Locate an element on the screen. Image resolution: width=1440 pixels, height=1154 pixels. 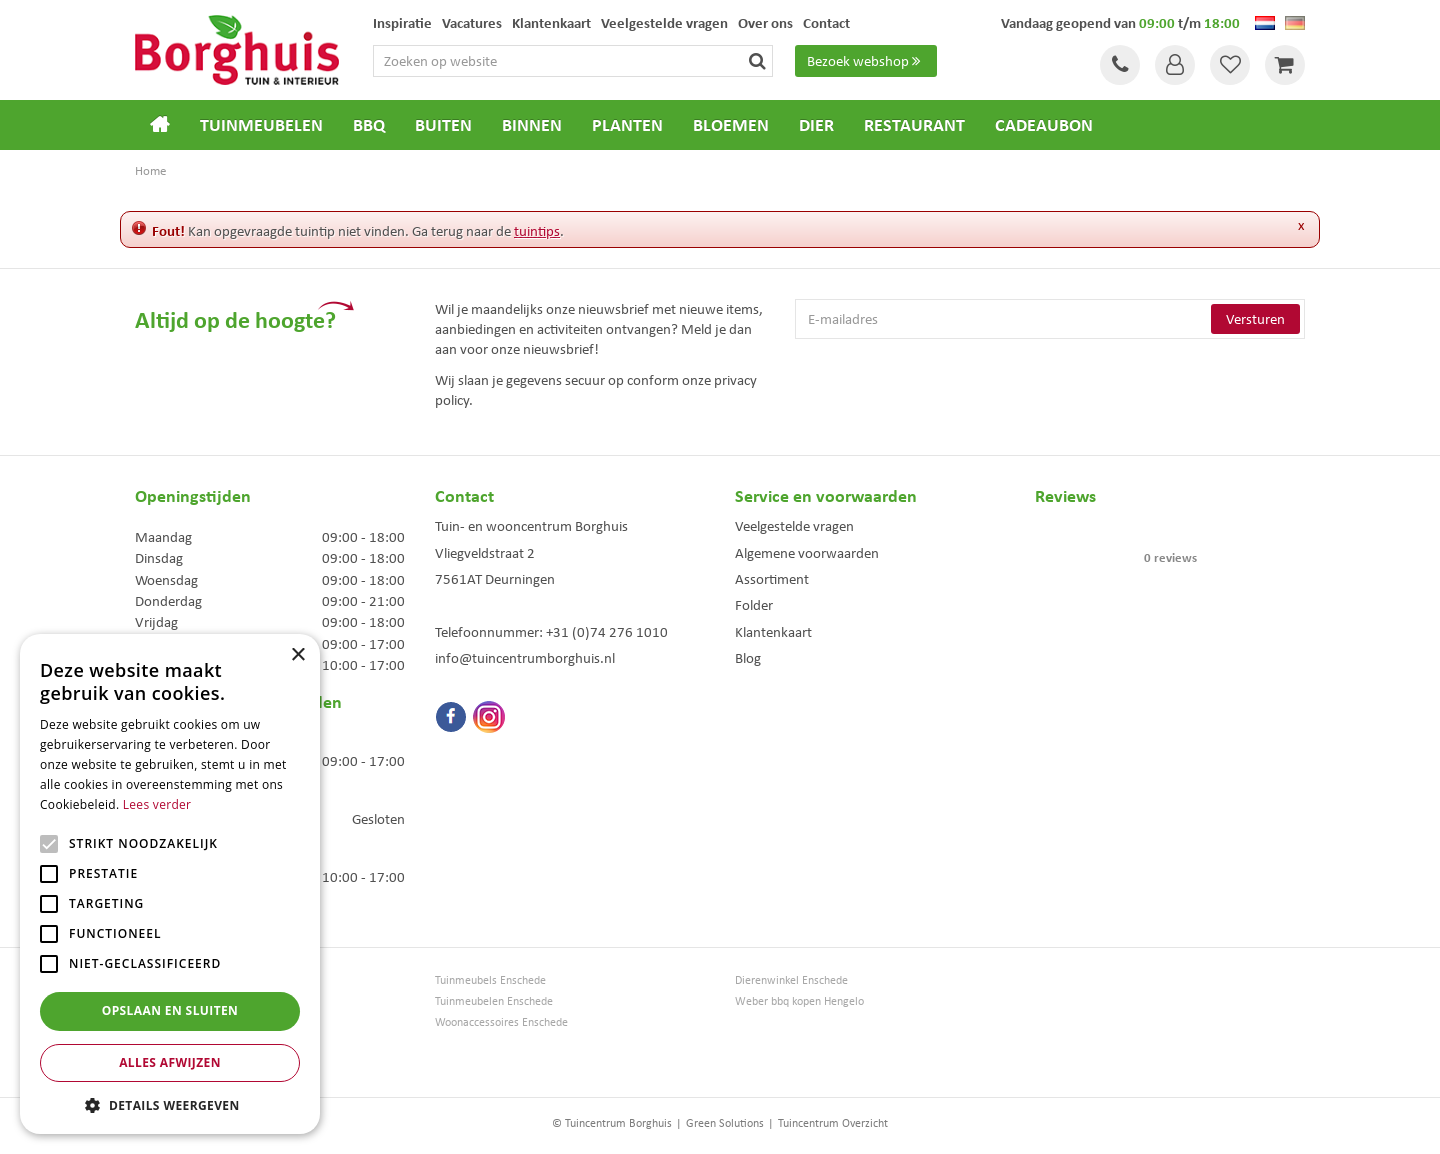
Alles afwijzen [button] is located at coordinates (170, 1062).